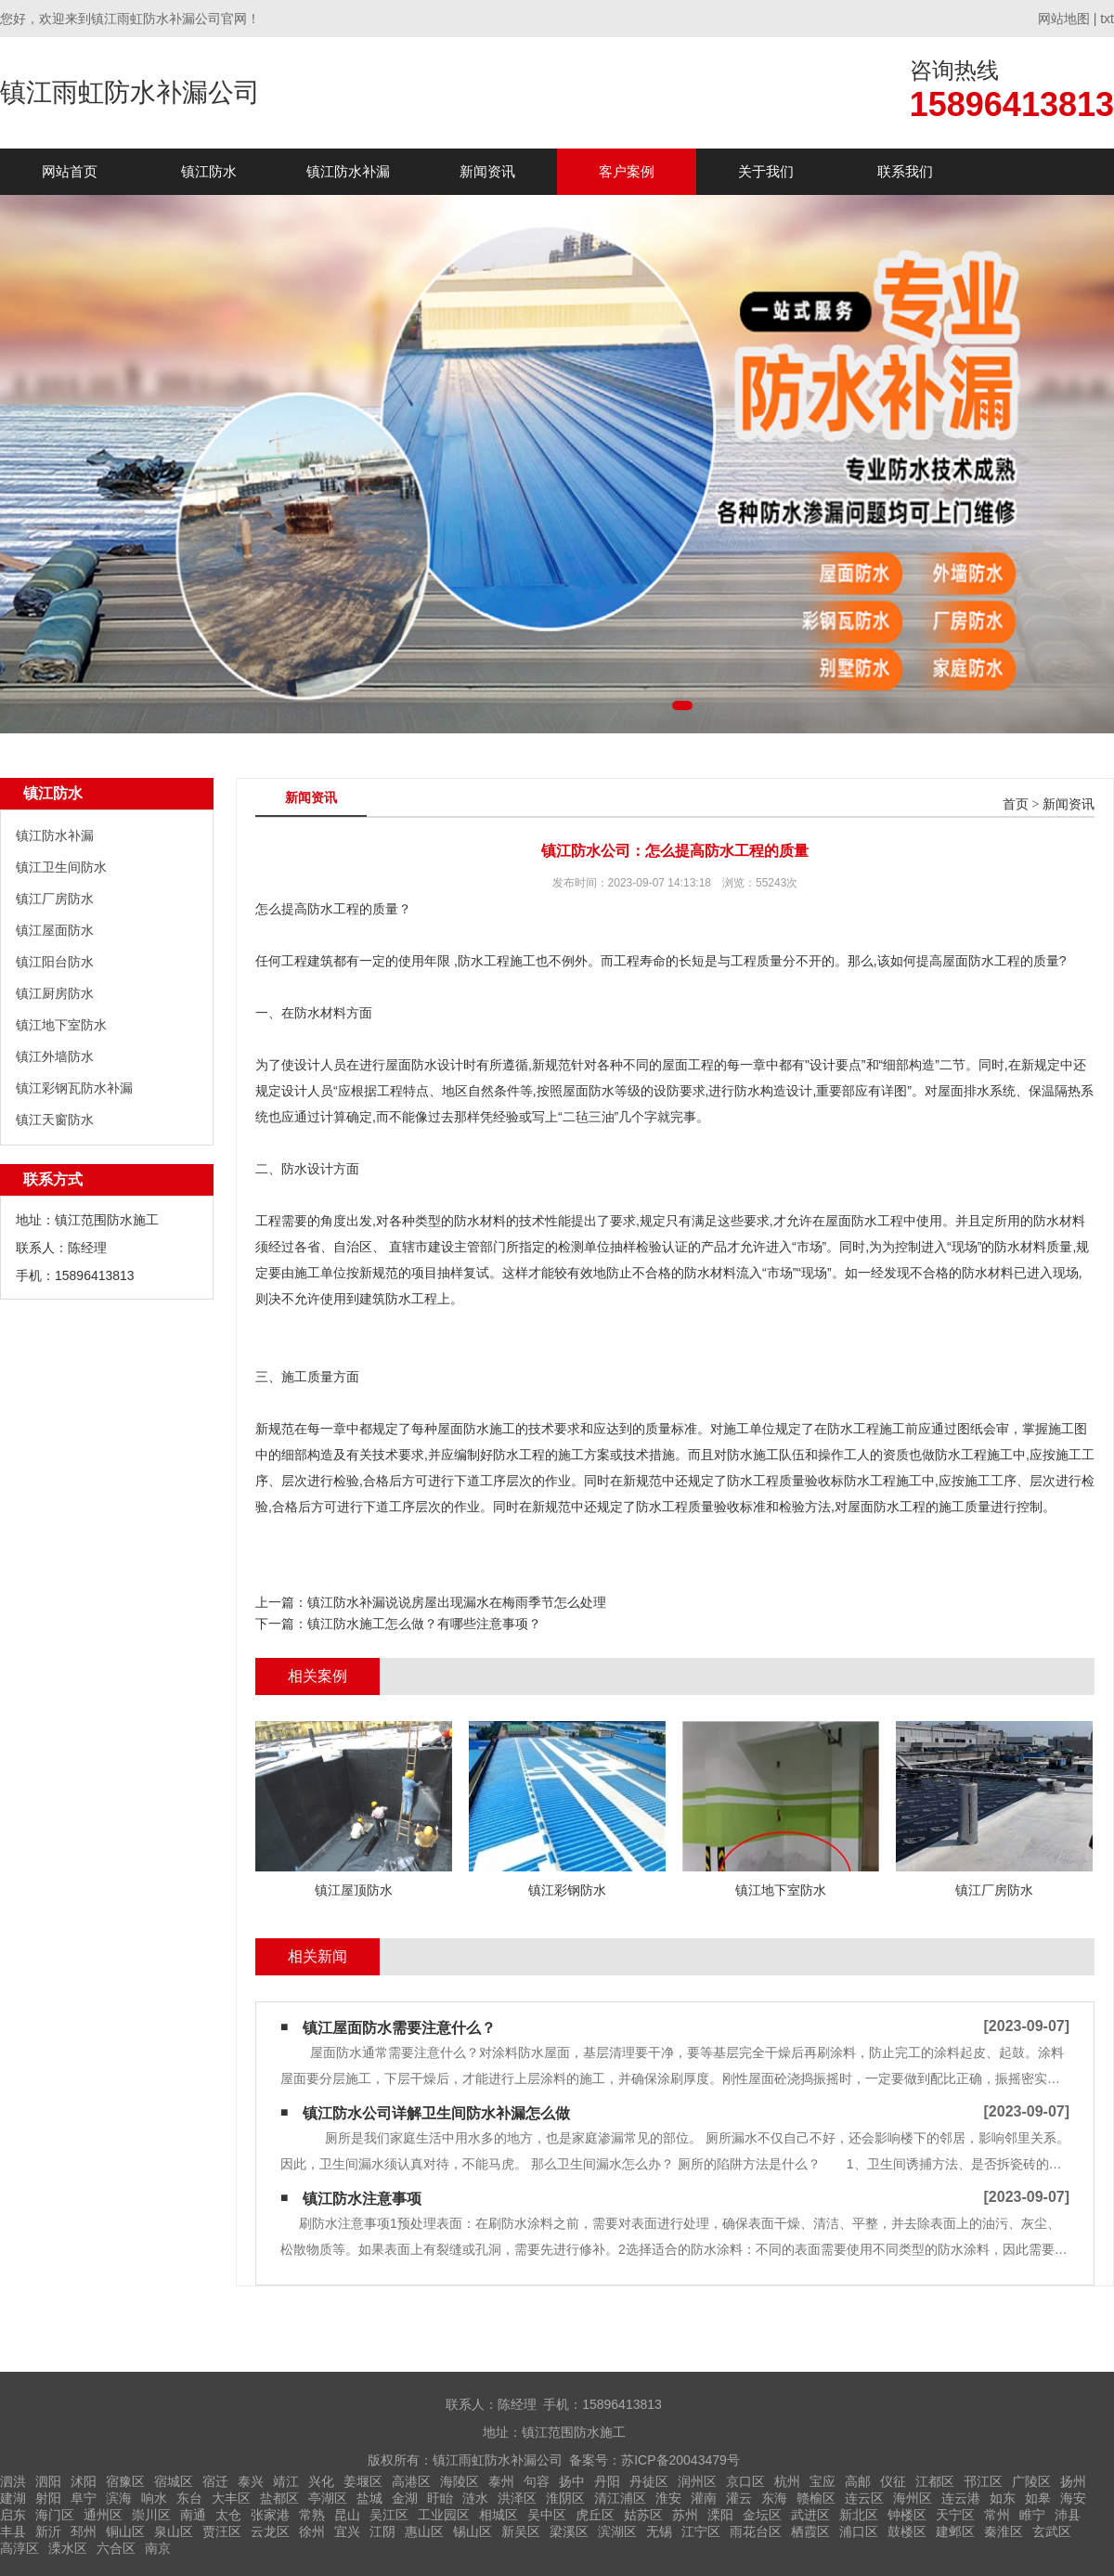  Describe the element at coordinates (348, 171) in the screenshot. I see `镇江防水补漏` at that location.